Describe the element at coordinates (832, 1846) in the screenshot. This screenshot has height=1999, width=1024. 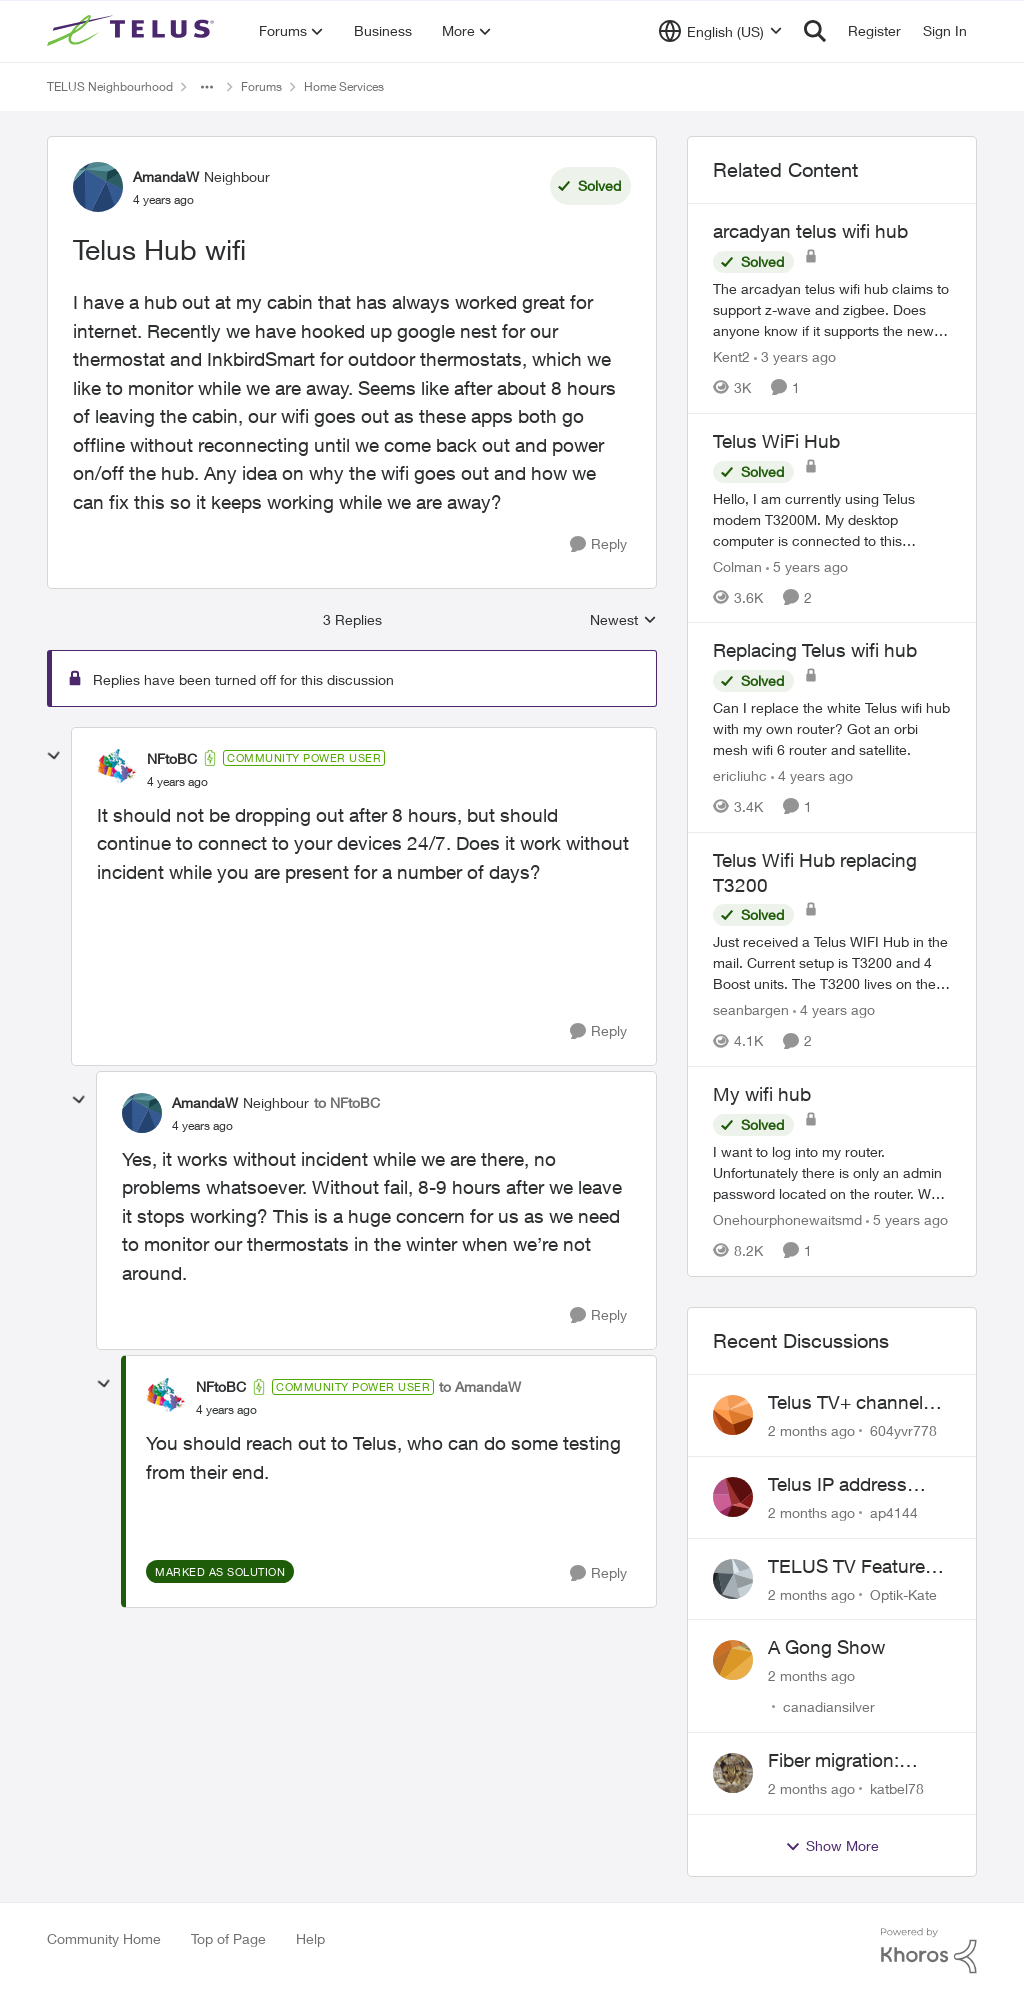
I see `Show More` at that location.